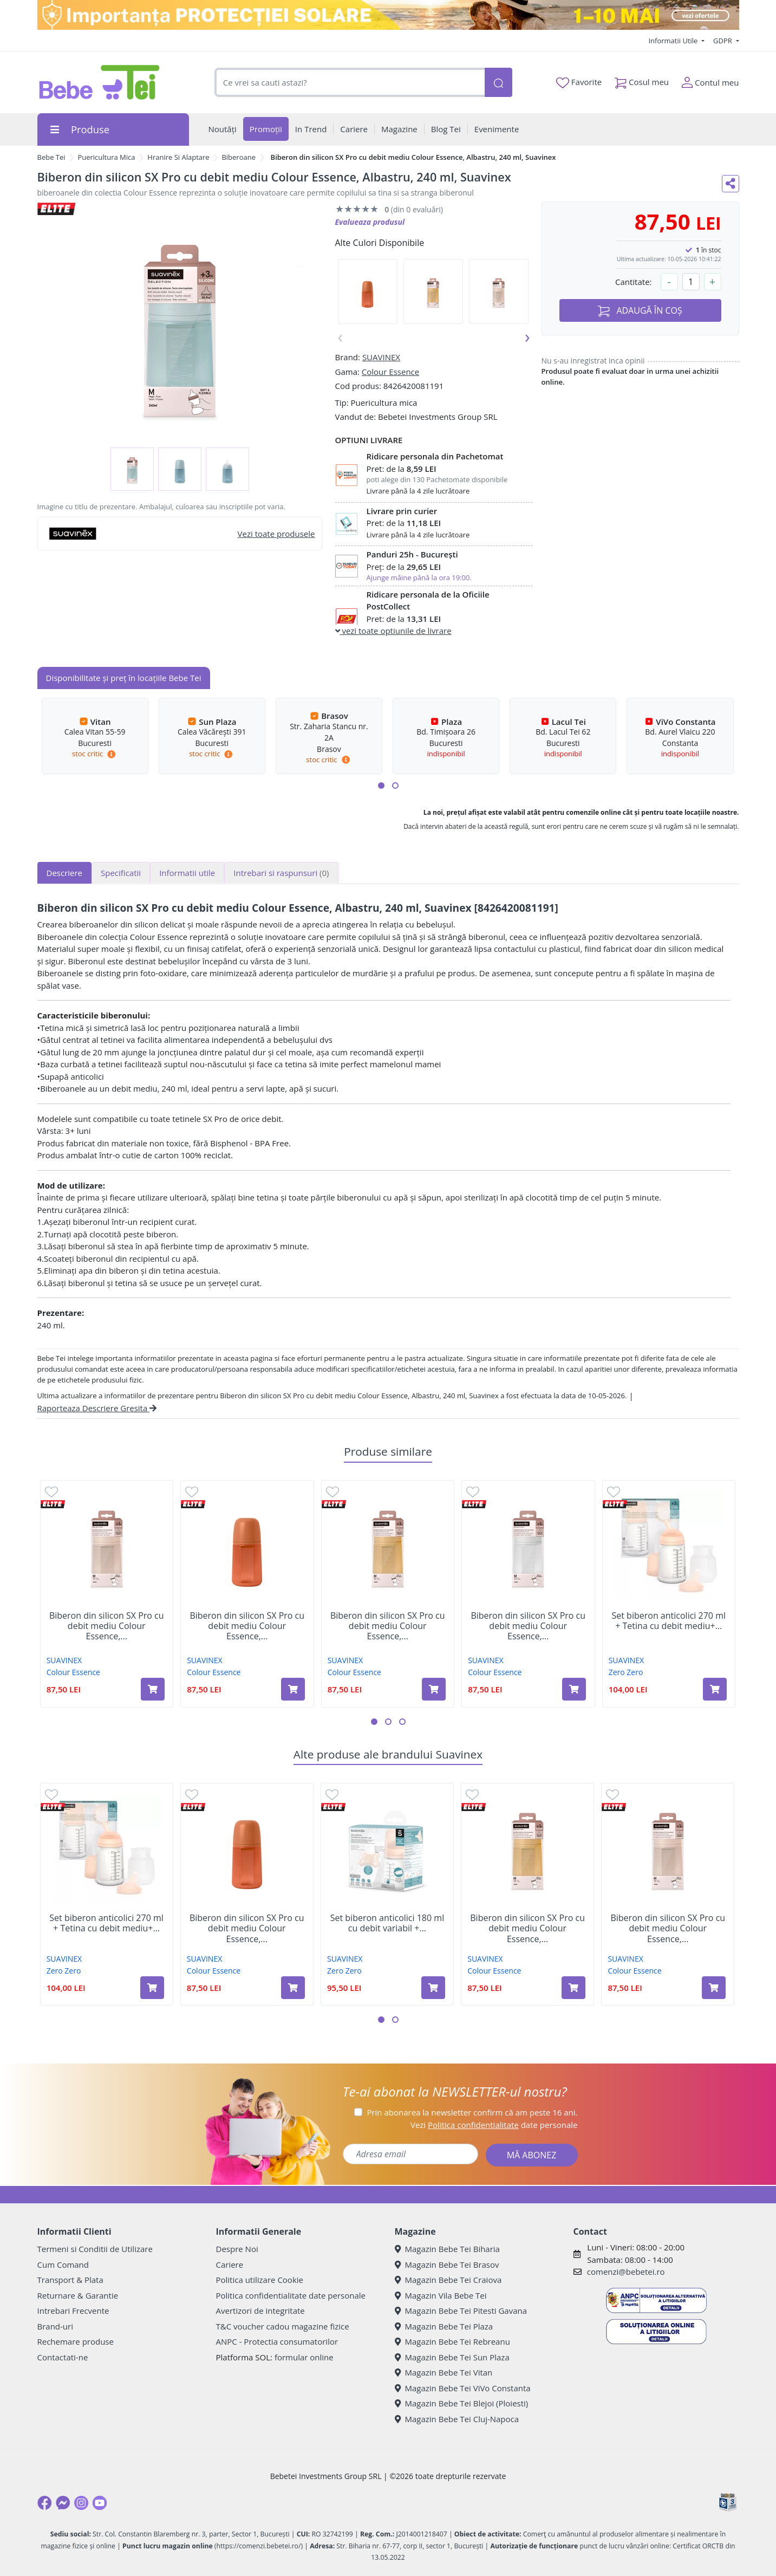 Image resolution: width=776 pixels, height=2576 pixels. I want to click on Magazin Bebe Tei Rebreanu, so click(452, 2341).